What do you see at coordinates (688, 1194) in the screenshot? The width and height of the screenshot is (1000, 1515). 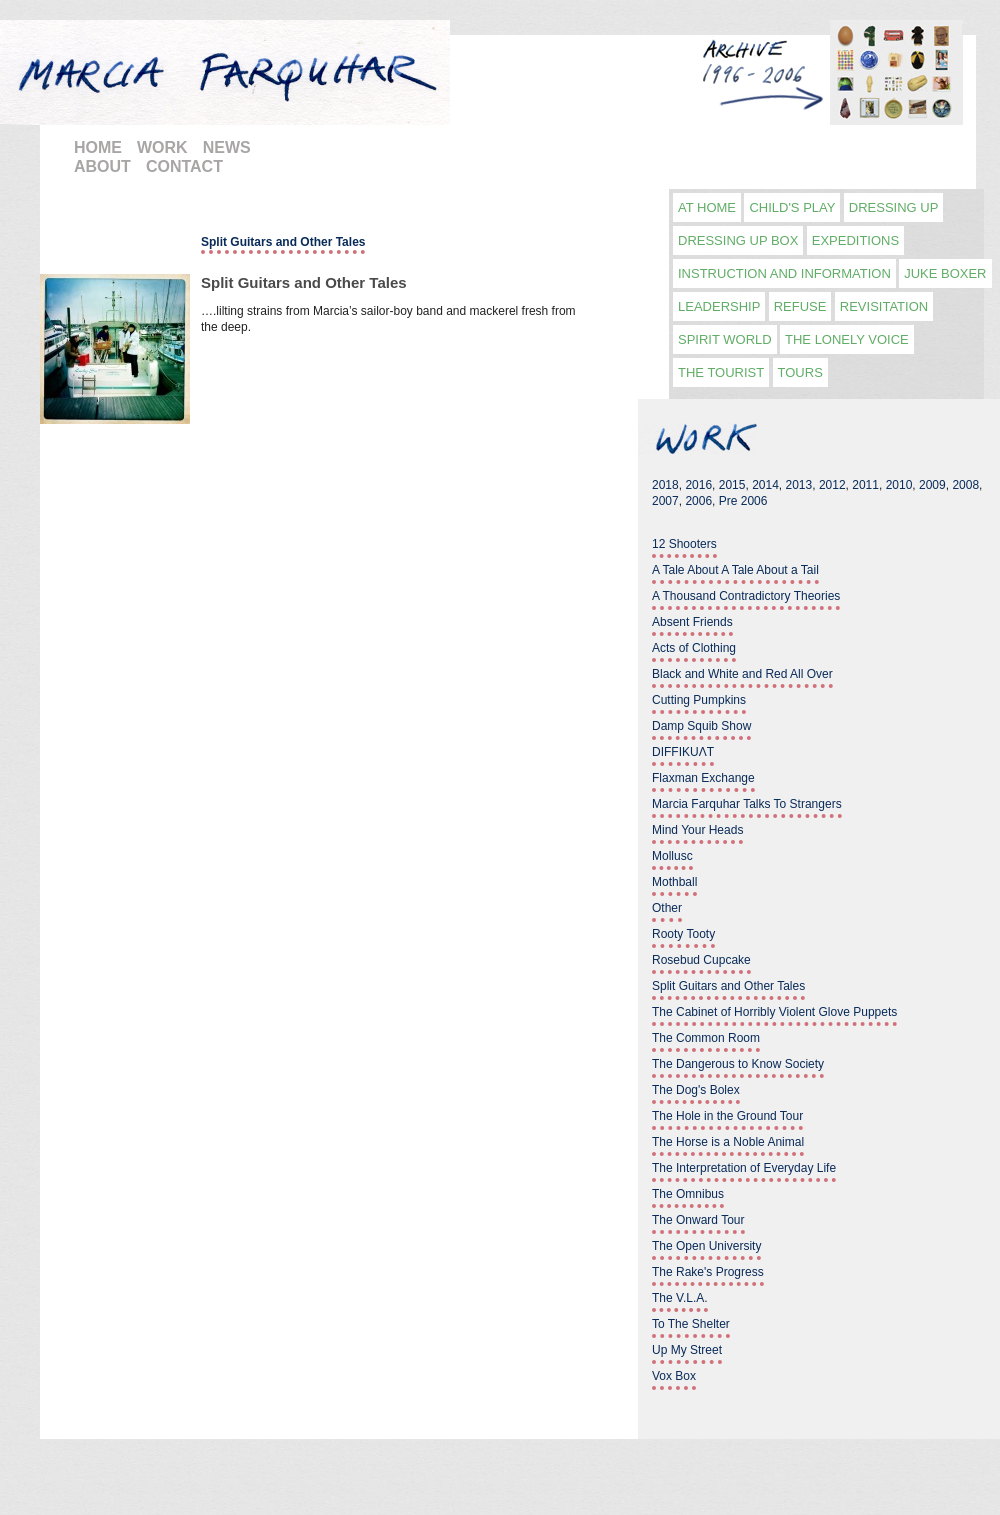 I see `The Omnibus` at bounding box center [688, 1194].